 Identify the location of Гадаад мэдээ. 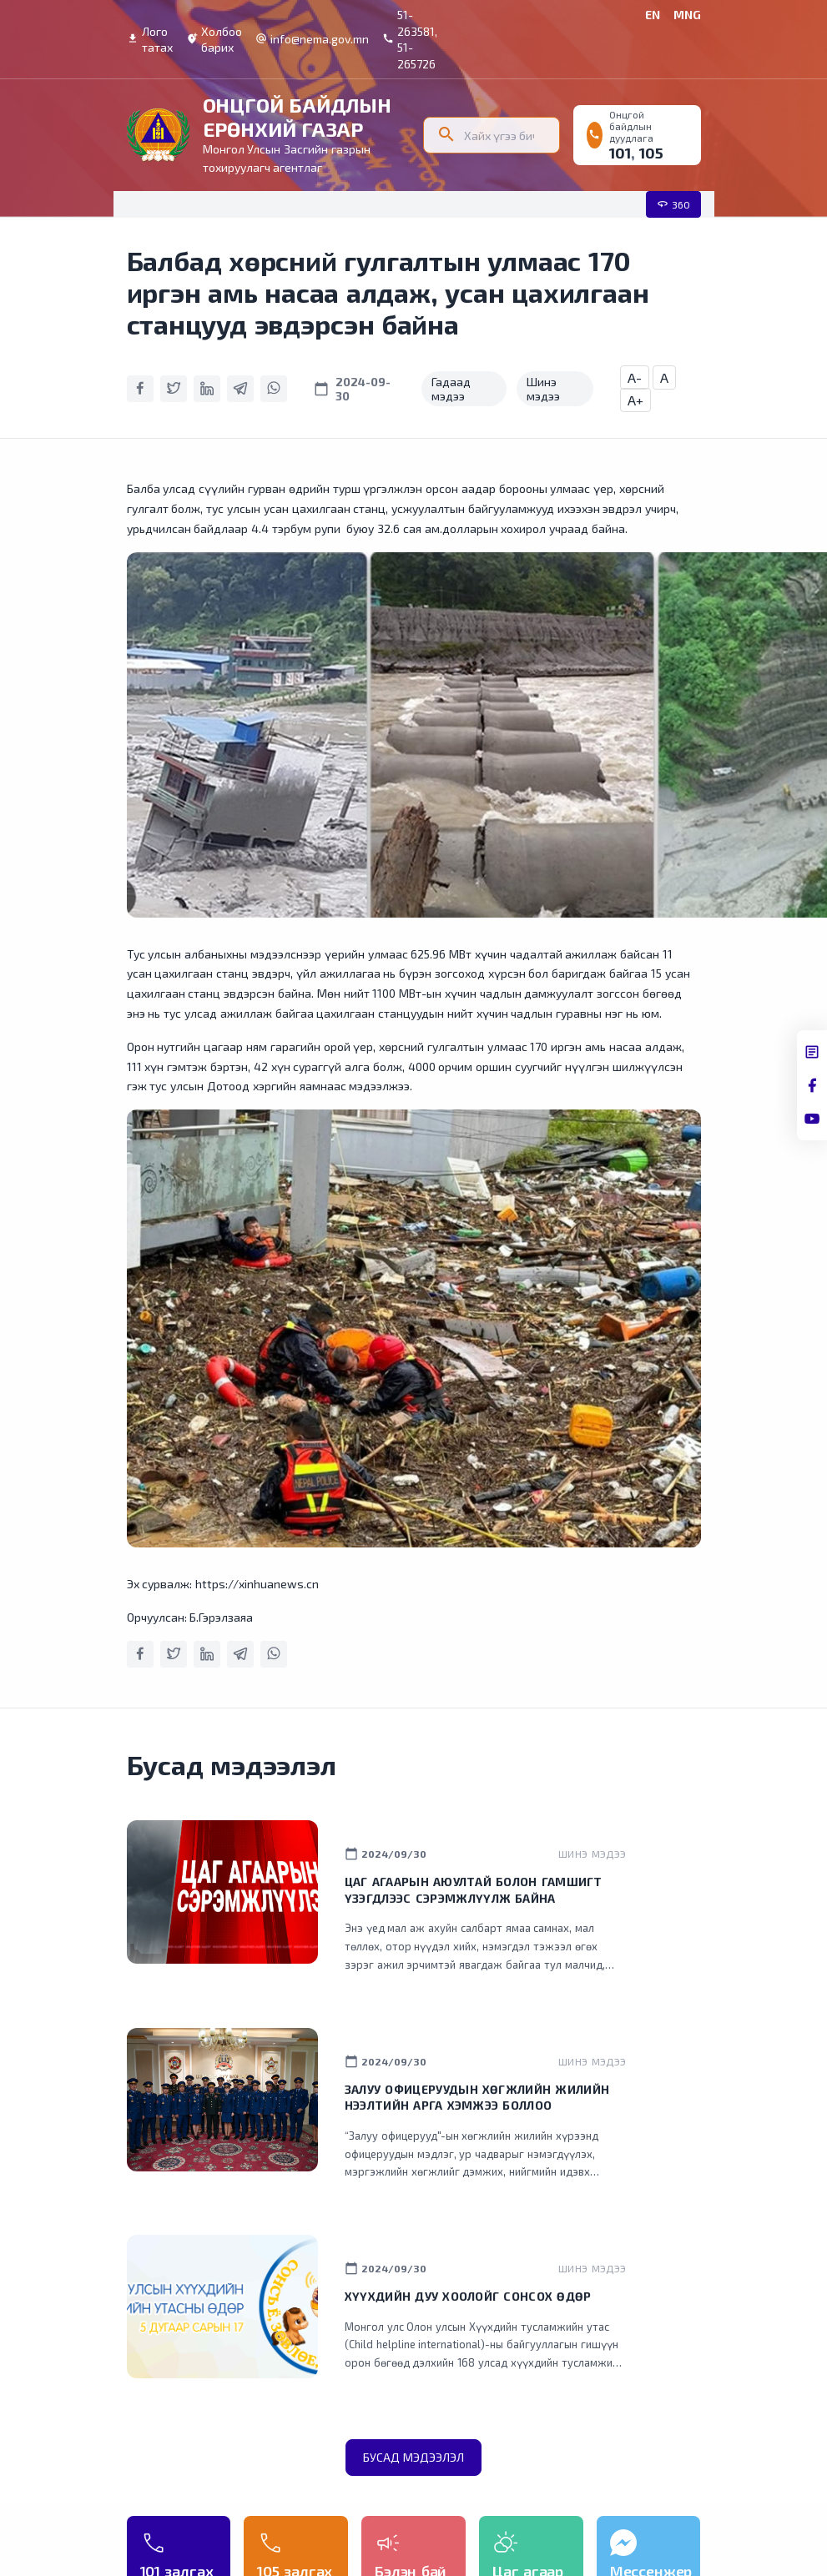
(451, 389).